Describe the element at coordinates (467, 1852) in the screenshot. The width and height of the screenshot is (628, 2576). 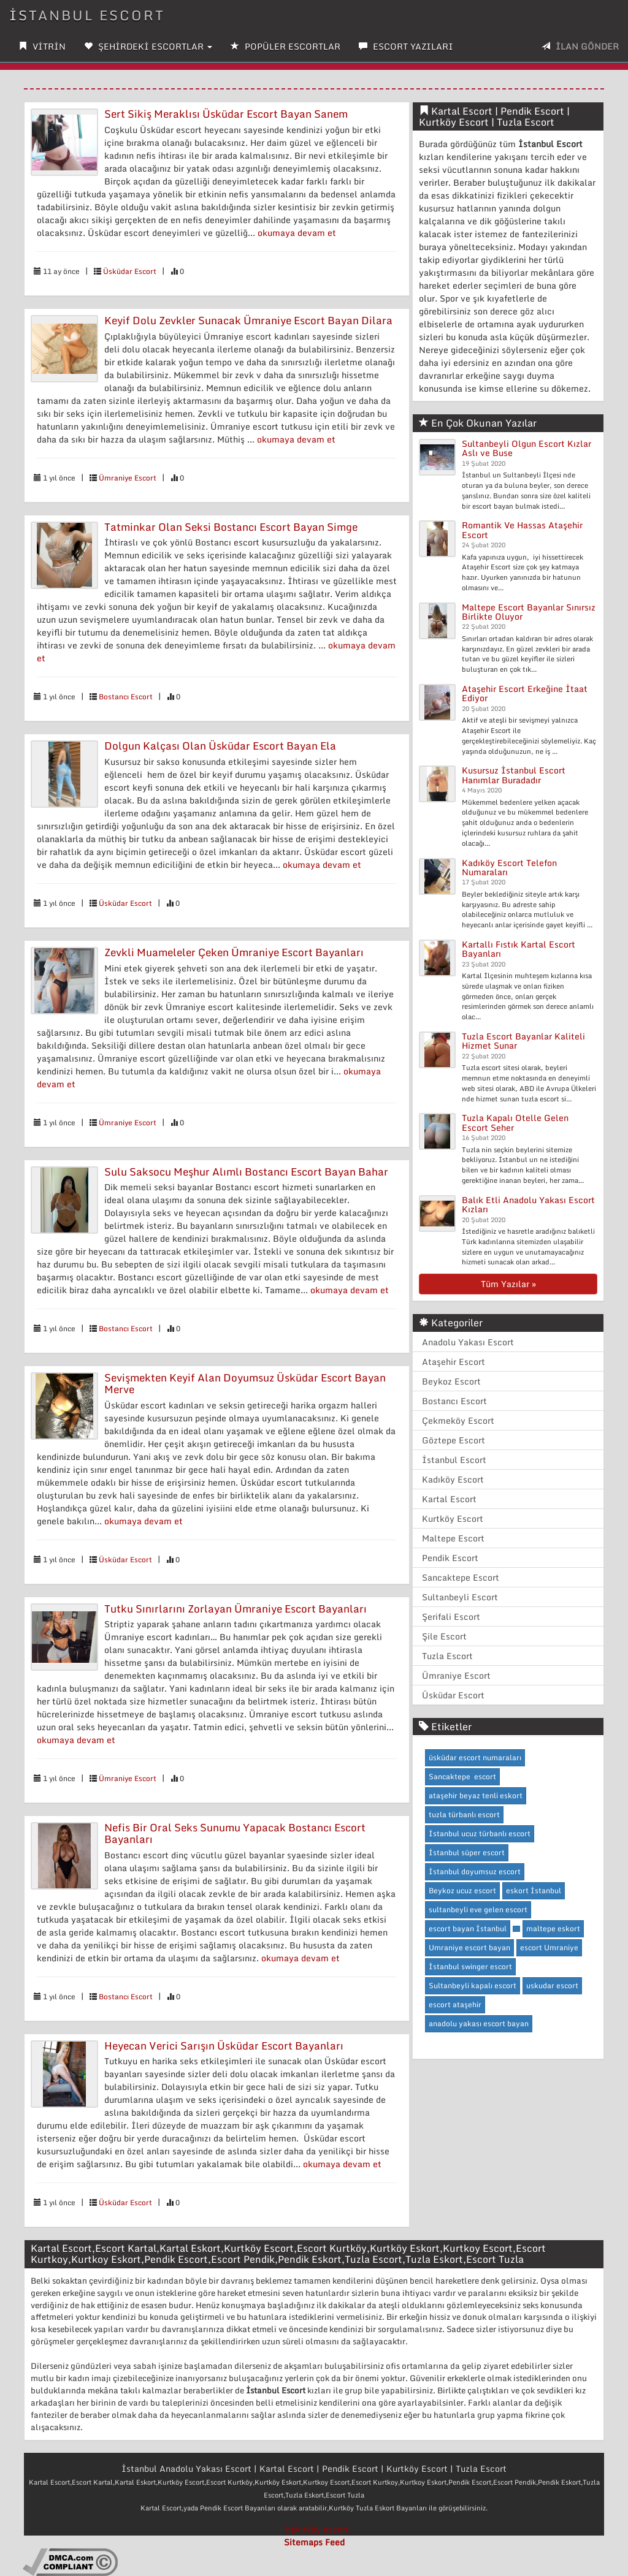
I see `İstanbul süper escort` at that location.